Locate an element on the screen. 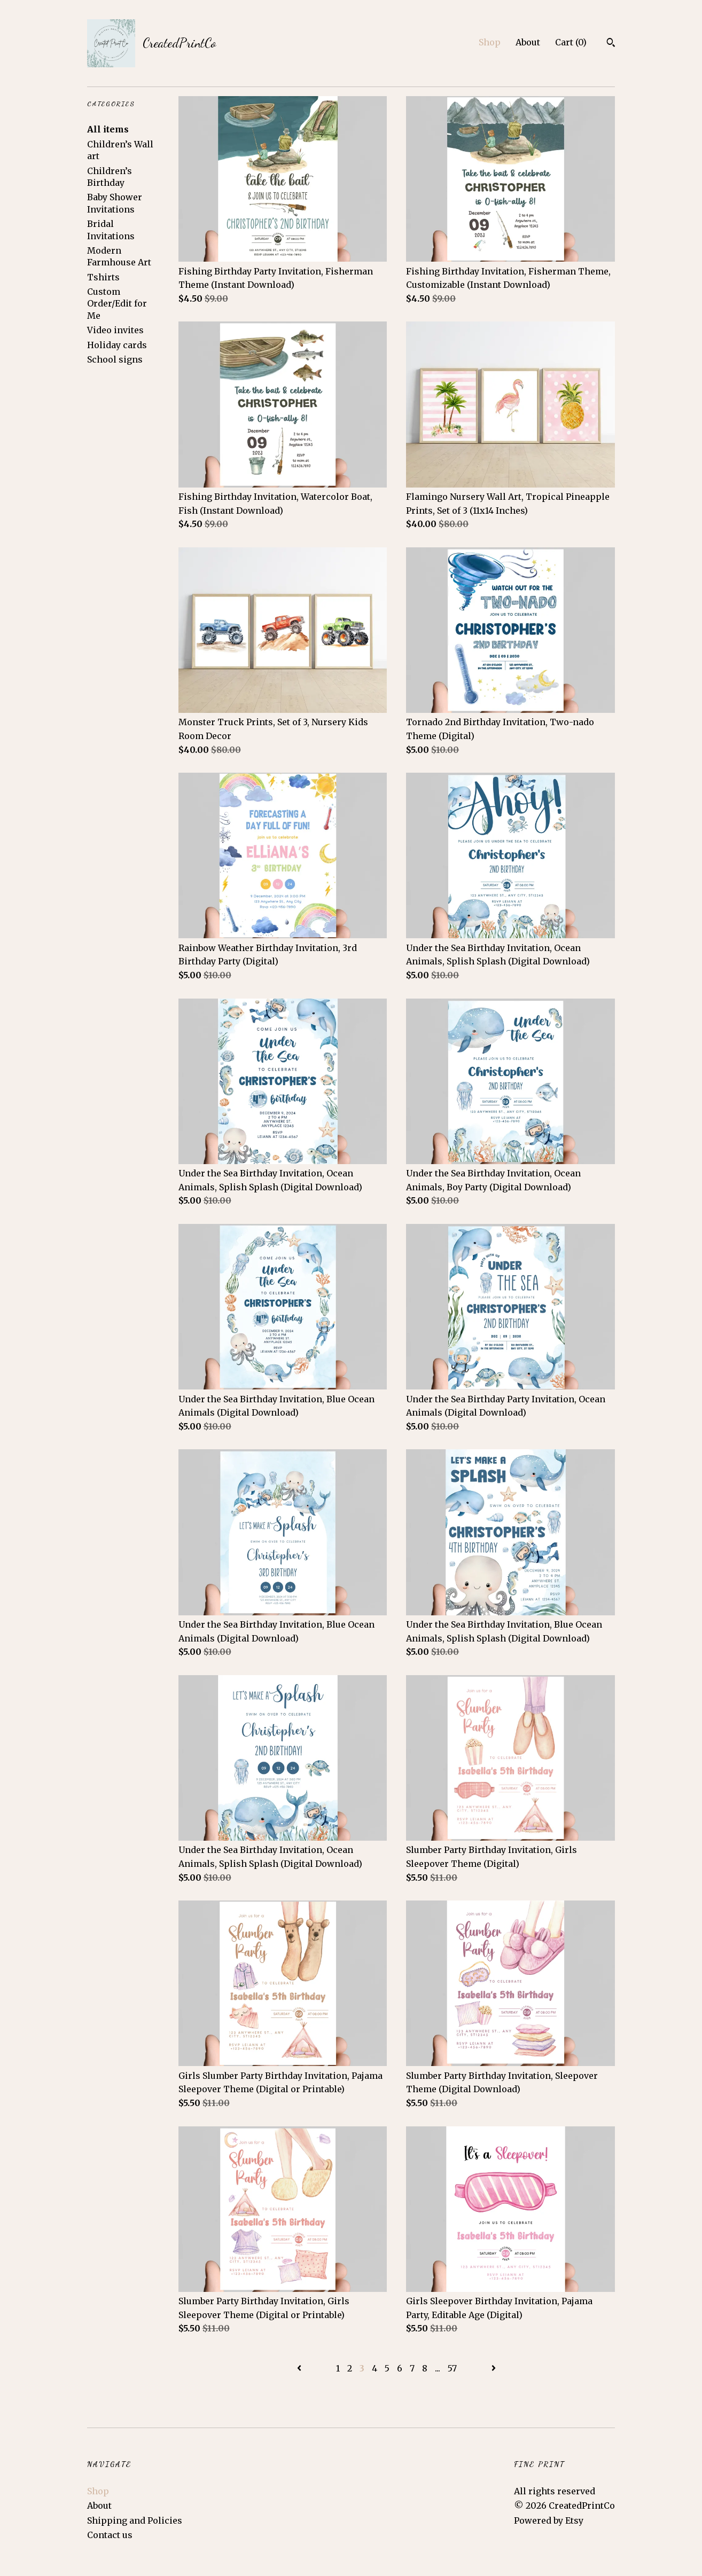 The height and width of the screenshot is (2576, 702). Cart () is located at coordinates (571, 42).